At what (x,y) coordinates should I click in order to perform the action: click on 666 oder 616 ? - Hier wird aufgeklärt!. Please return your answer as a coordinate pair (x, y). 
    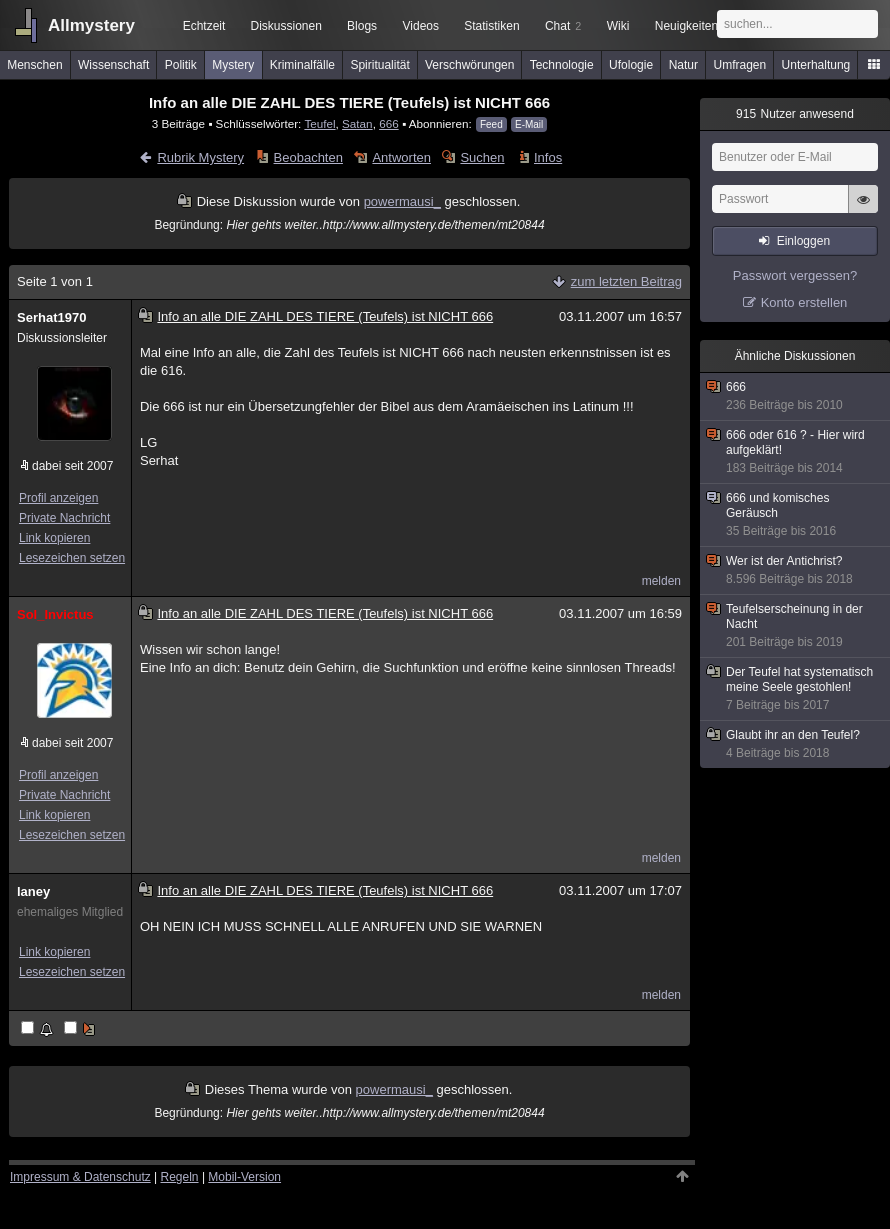
    Looking at the image, I should click on (796, 452).